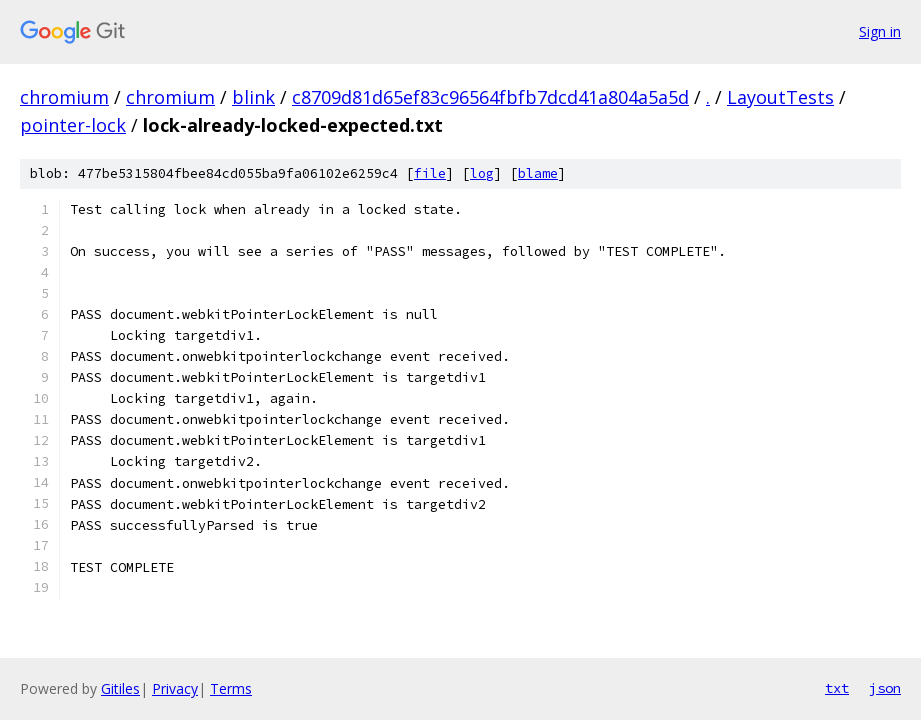 This screenshot has height=720, width=921. I want to click on Sign in, so click(880, 31).